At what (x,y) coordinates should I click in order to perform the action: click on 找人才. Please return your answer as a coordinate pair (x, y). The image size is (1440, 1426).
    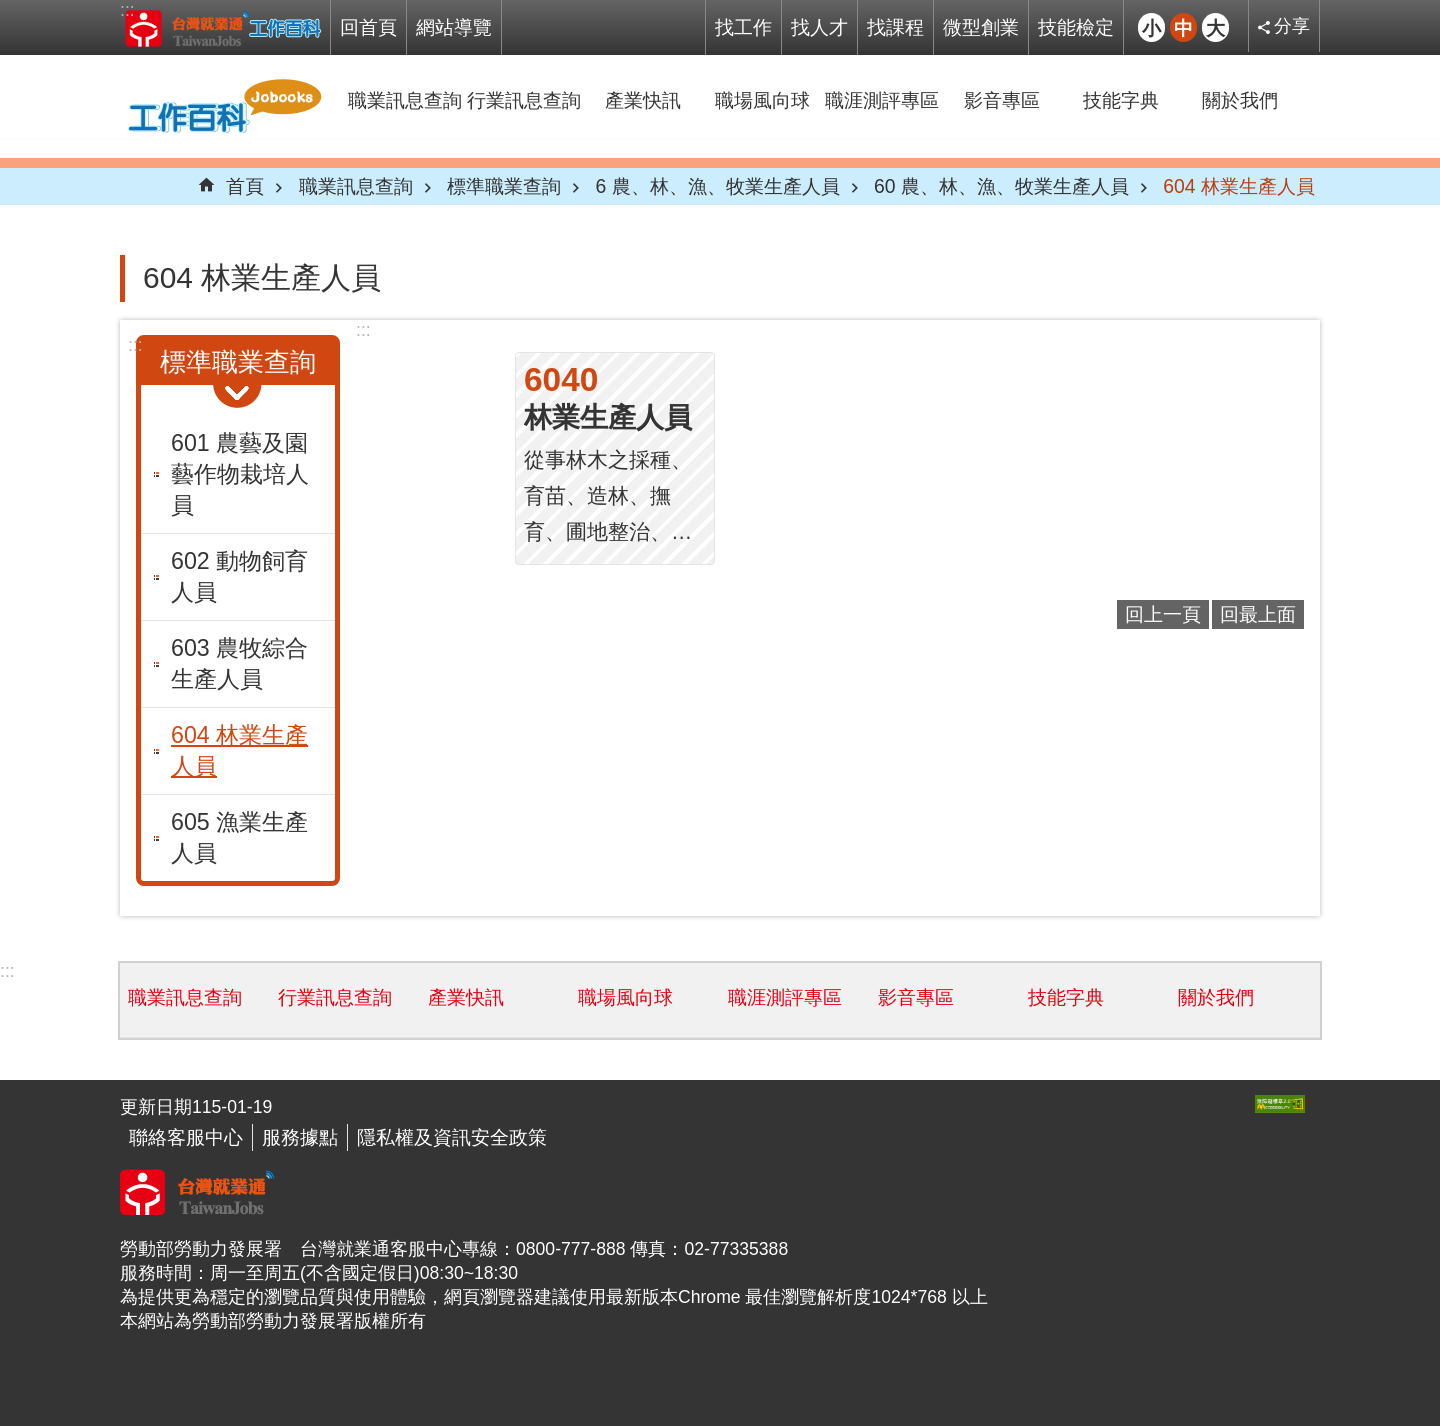
    Looking at the image, I should click on (819, 27).